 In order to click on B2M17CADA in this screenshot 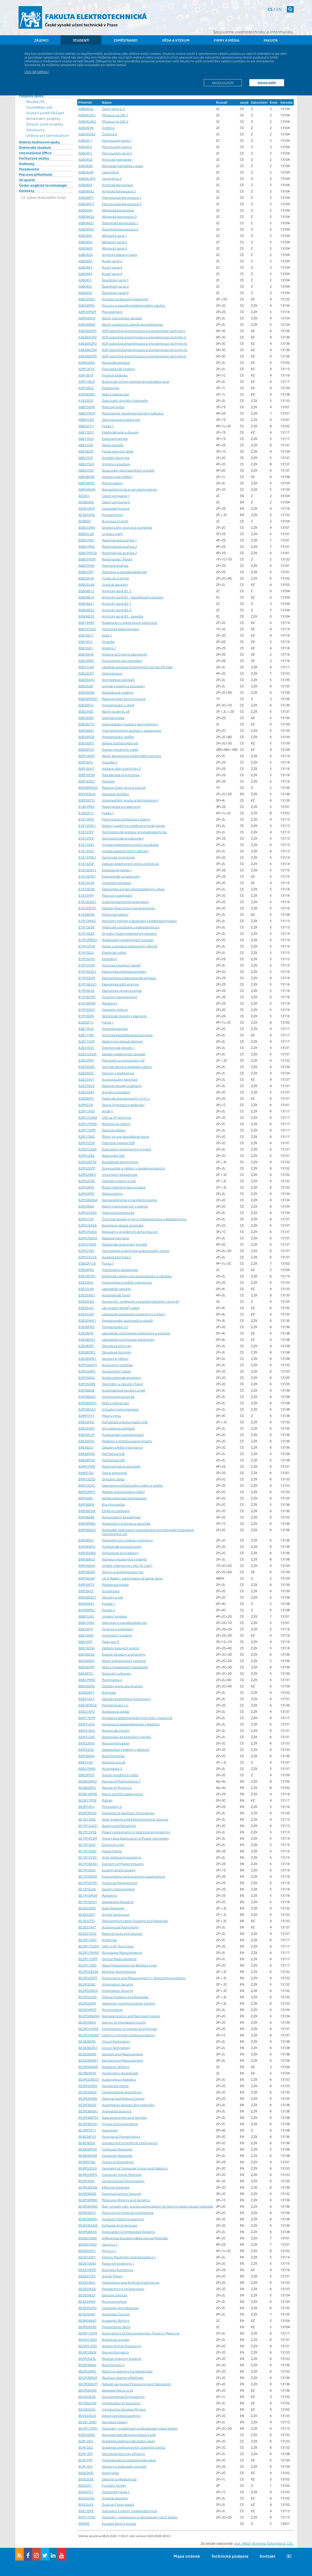, I will do `click(87, 1117)`.